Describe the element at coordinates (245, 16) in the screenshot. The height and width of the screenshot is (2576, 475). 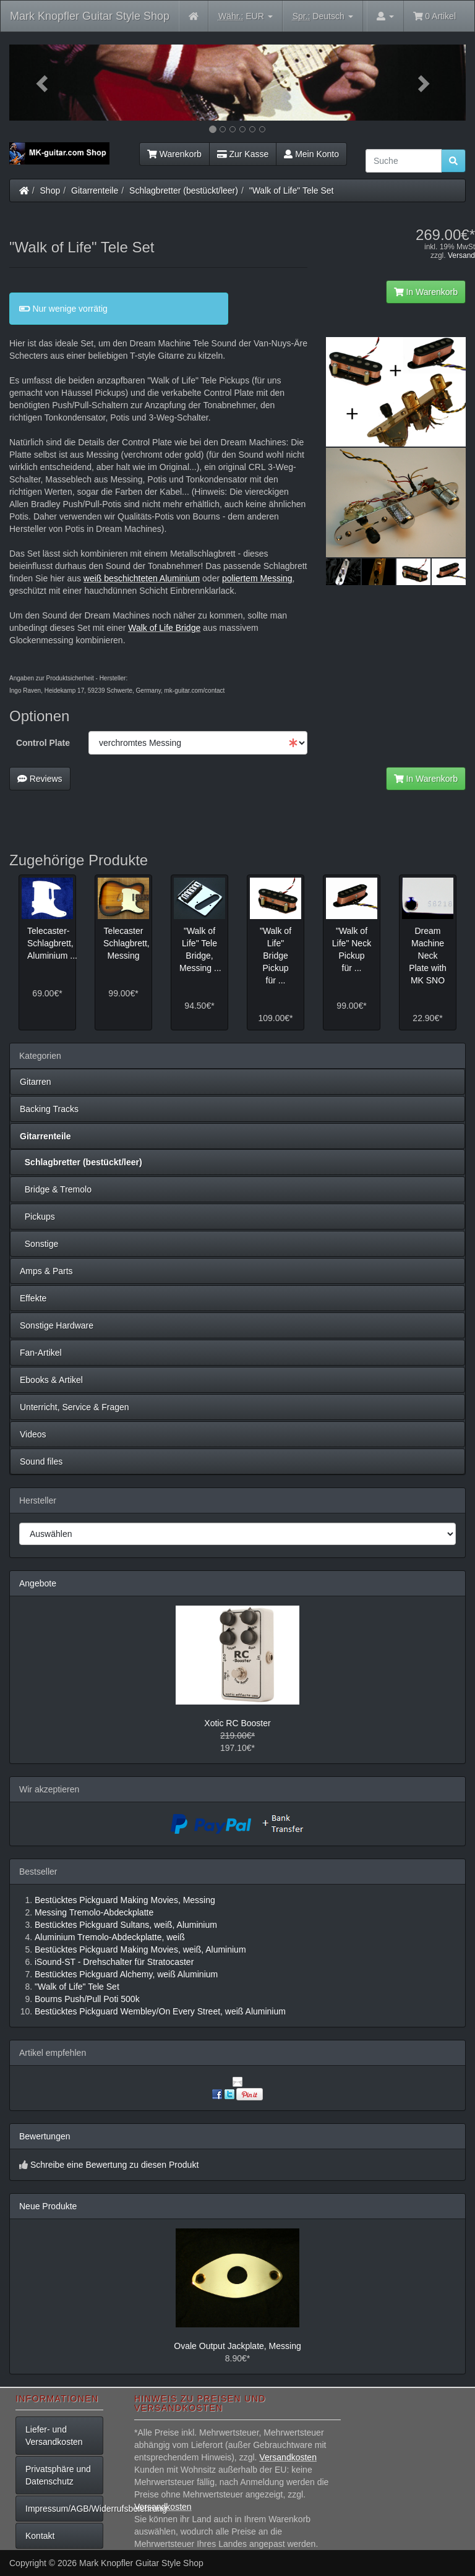
I see `EUR` at that location.